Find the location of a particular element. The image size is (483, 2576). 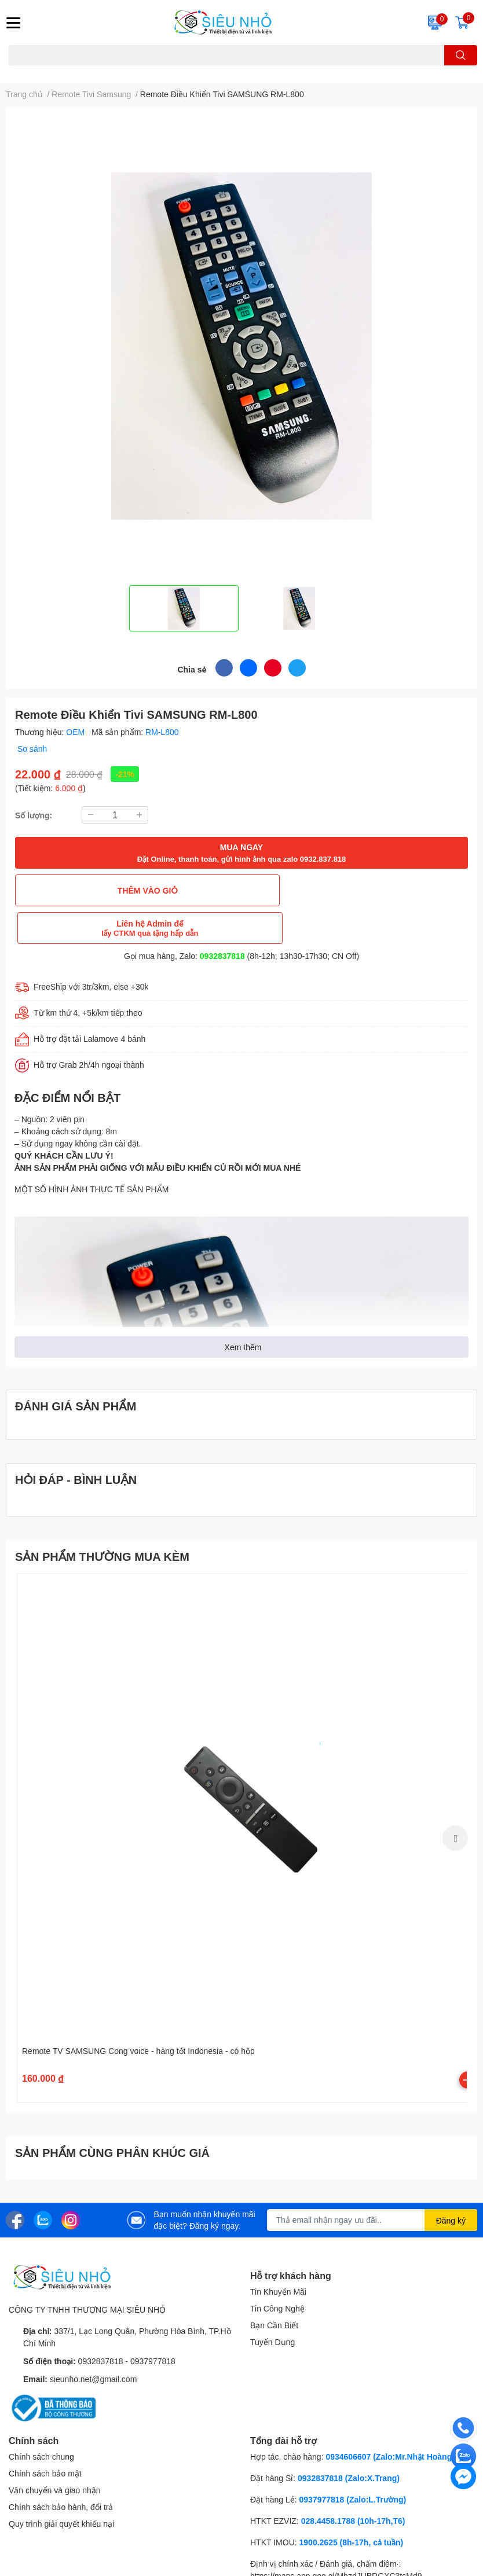

MUA NGAY is located at coordinates (241, 853).